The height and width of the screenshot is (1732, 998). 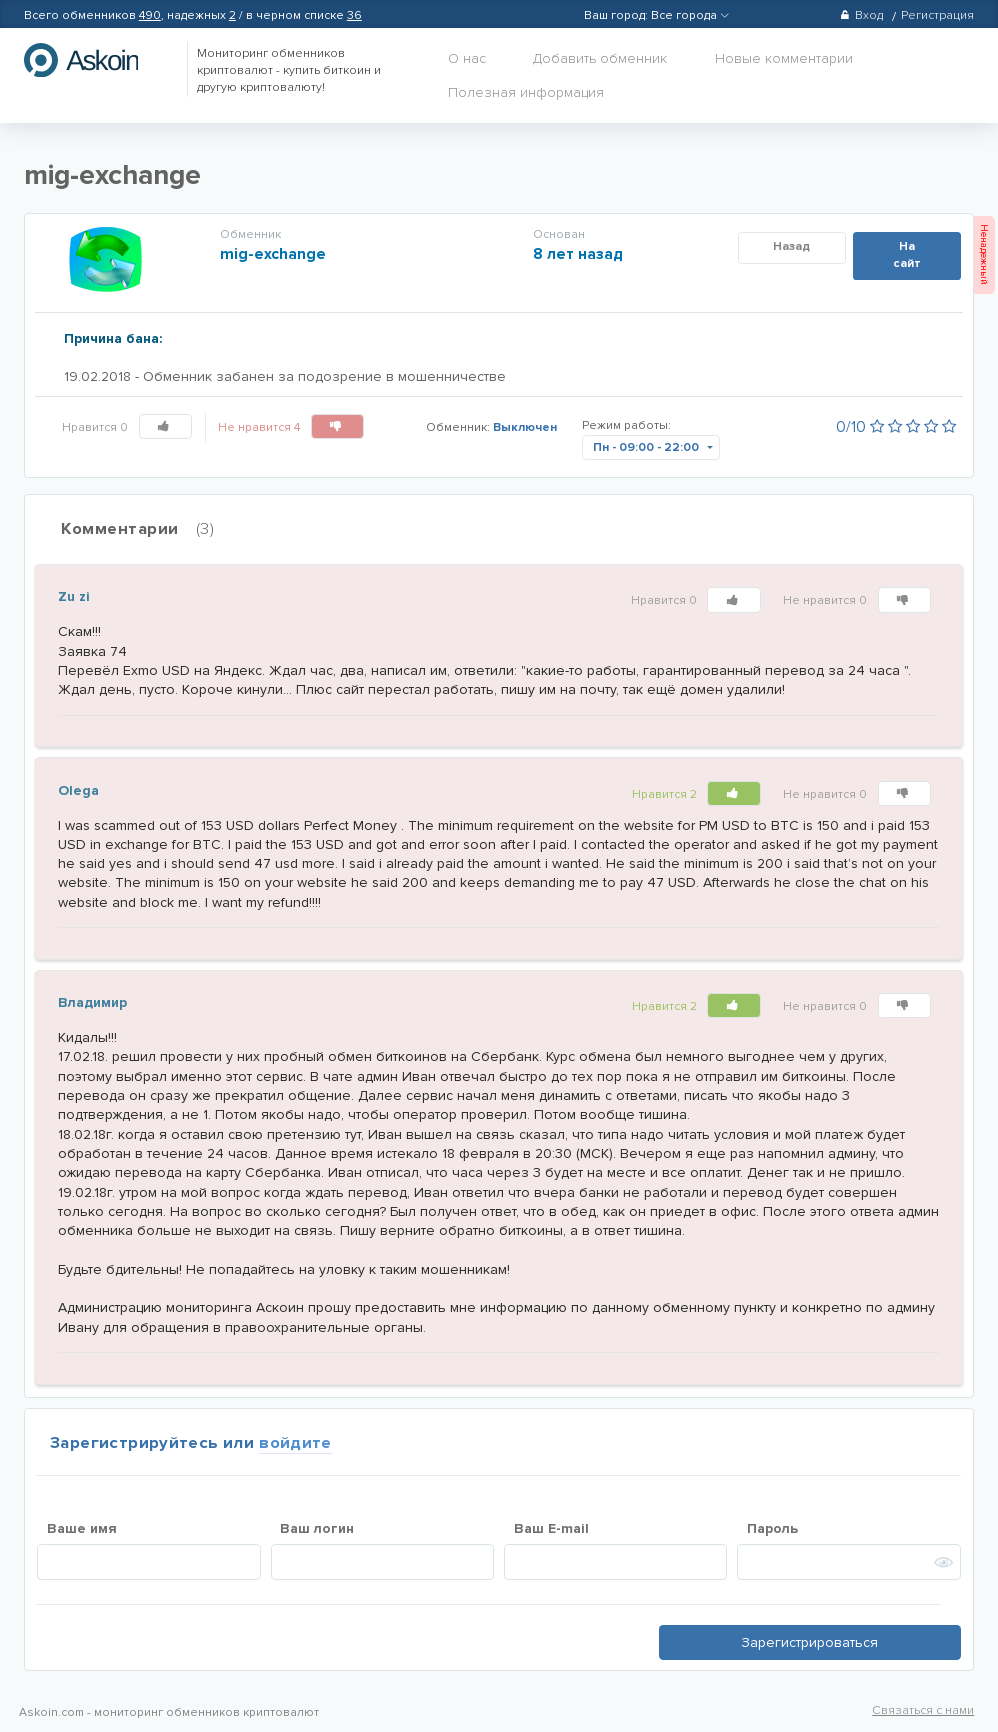 What do you see at coordinates (467, 58) in the screenshot?
I see `О нас` at bounding box center [467, 58].